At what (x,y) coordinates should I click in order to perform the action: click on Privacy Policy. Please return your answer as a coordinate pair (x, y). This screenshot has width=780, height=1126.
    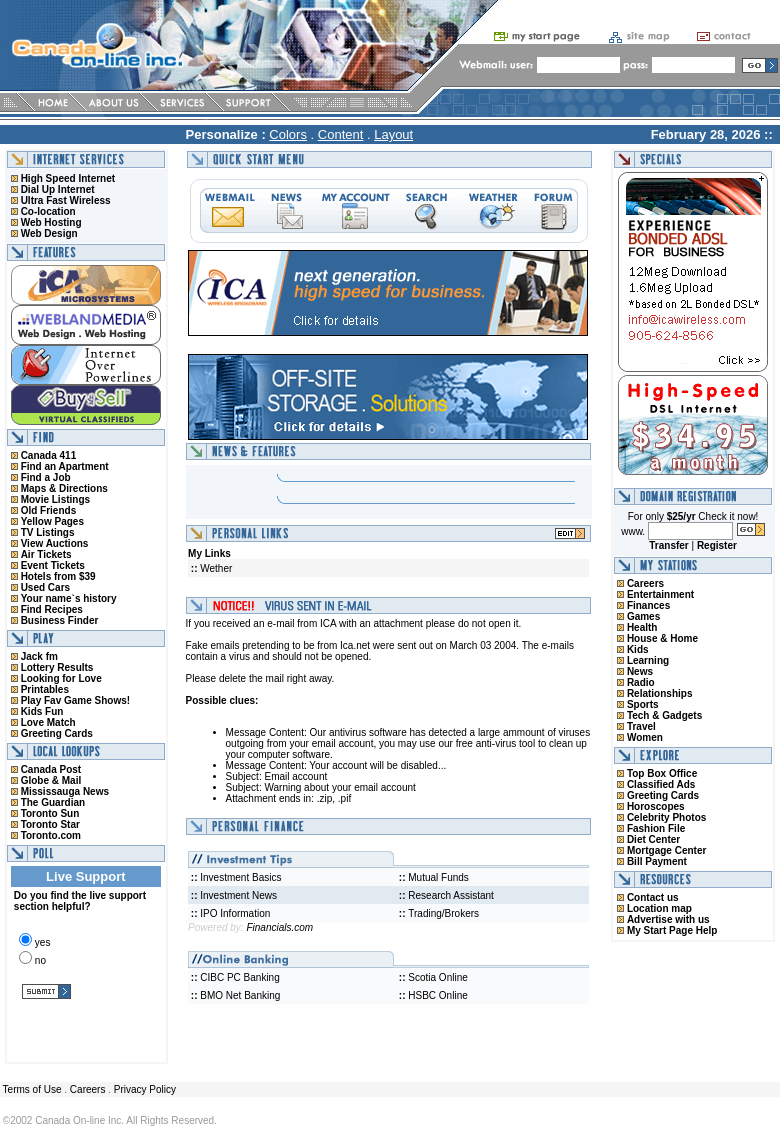
    Looking at the image, I should click on (145, 1089).